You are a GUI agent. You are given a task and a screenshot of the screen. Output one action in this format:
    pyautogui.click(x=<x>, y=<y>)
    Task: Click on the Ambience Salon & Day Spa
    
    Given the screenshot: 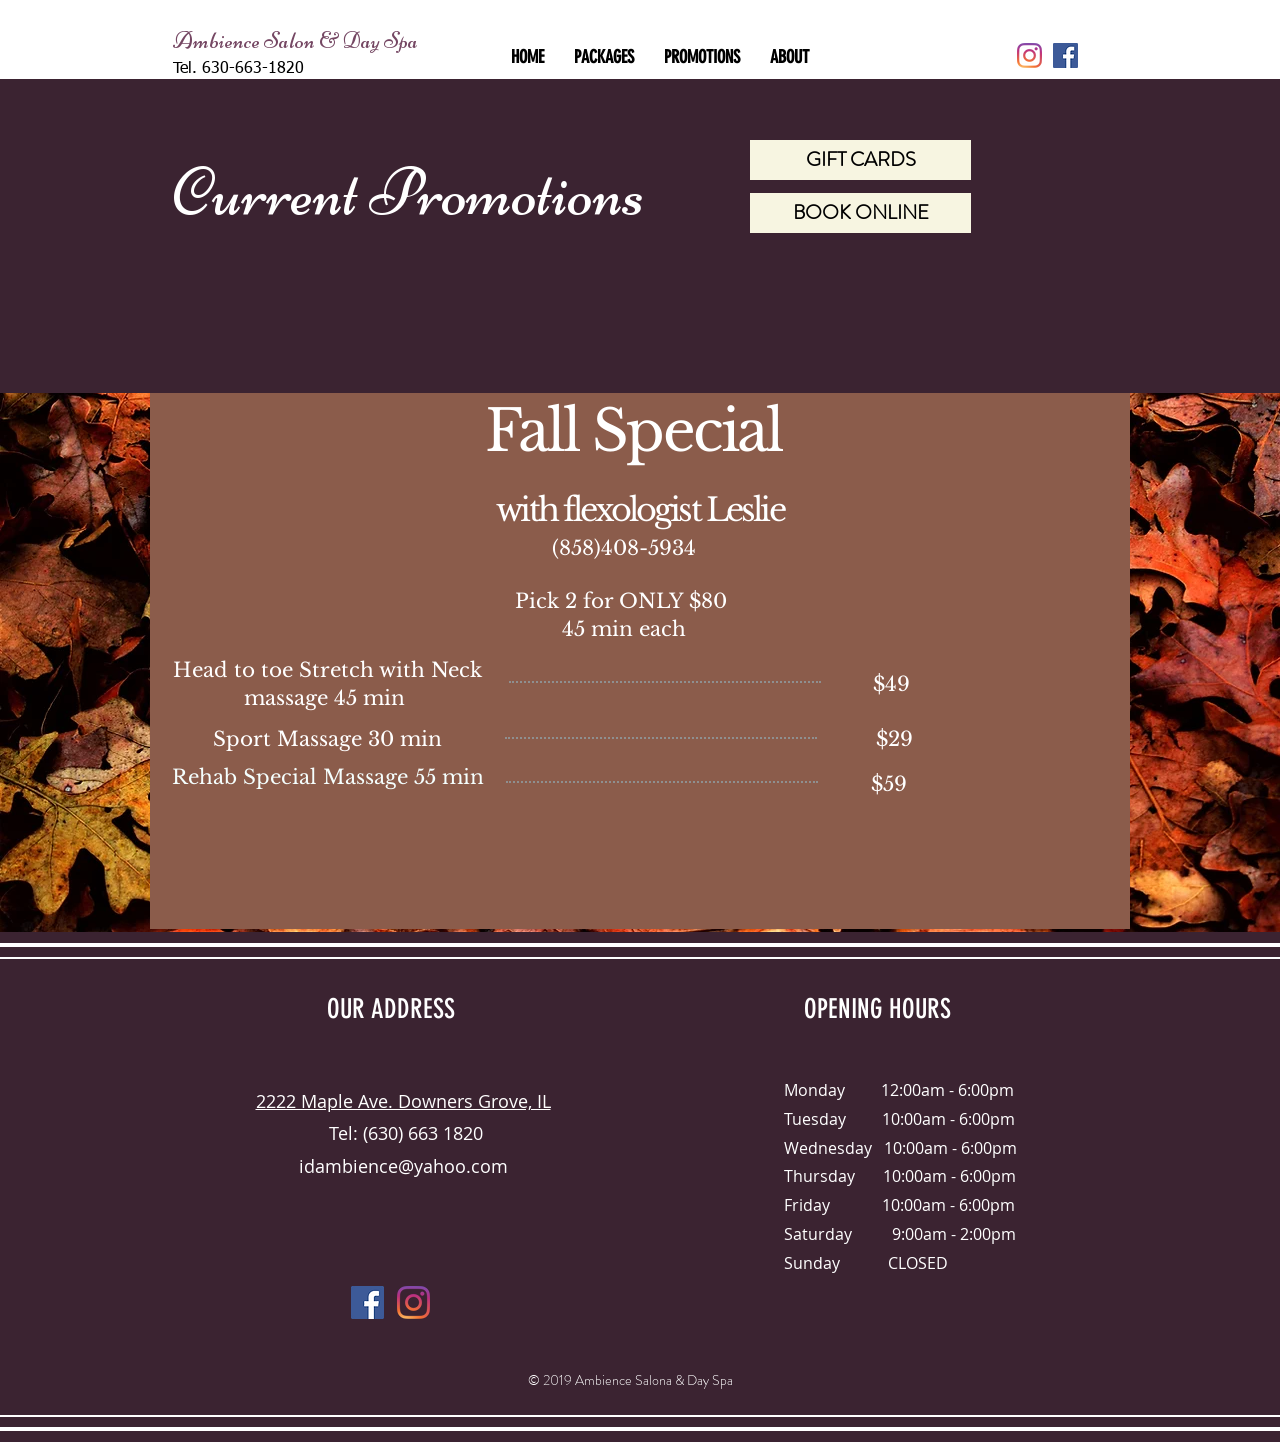 What is the action you would take?
    pyautogui.click(x=295, y=41)
    